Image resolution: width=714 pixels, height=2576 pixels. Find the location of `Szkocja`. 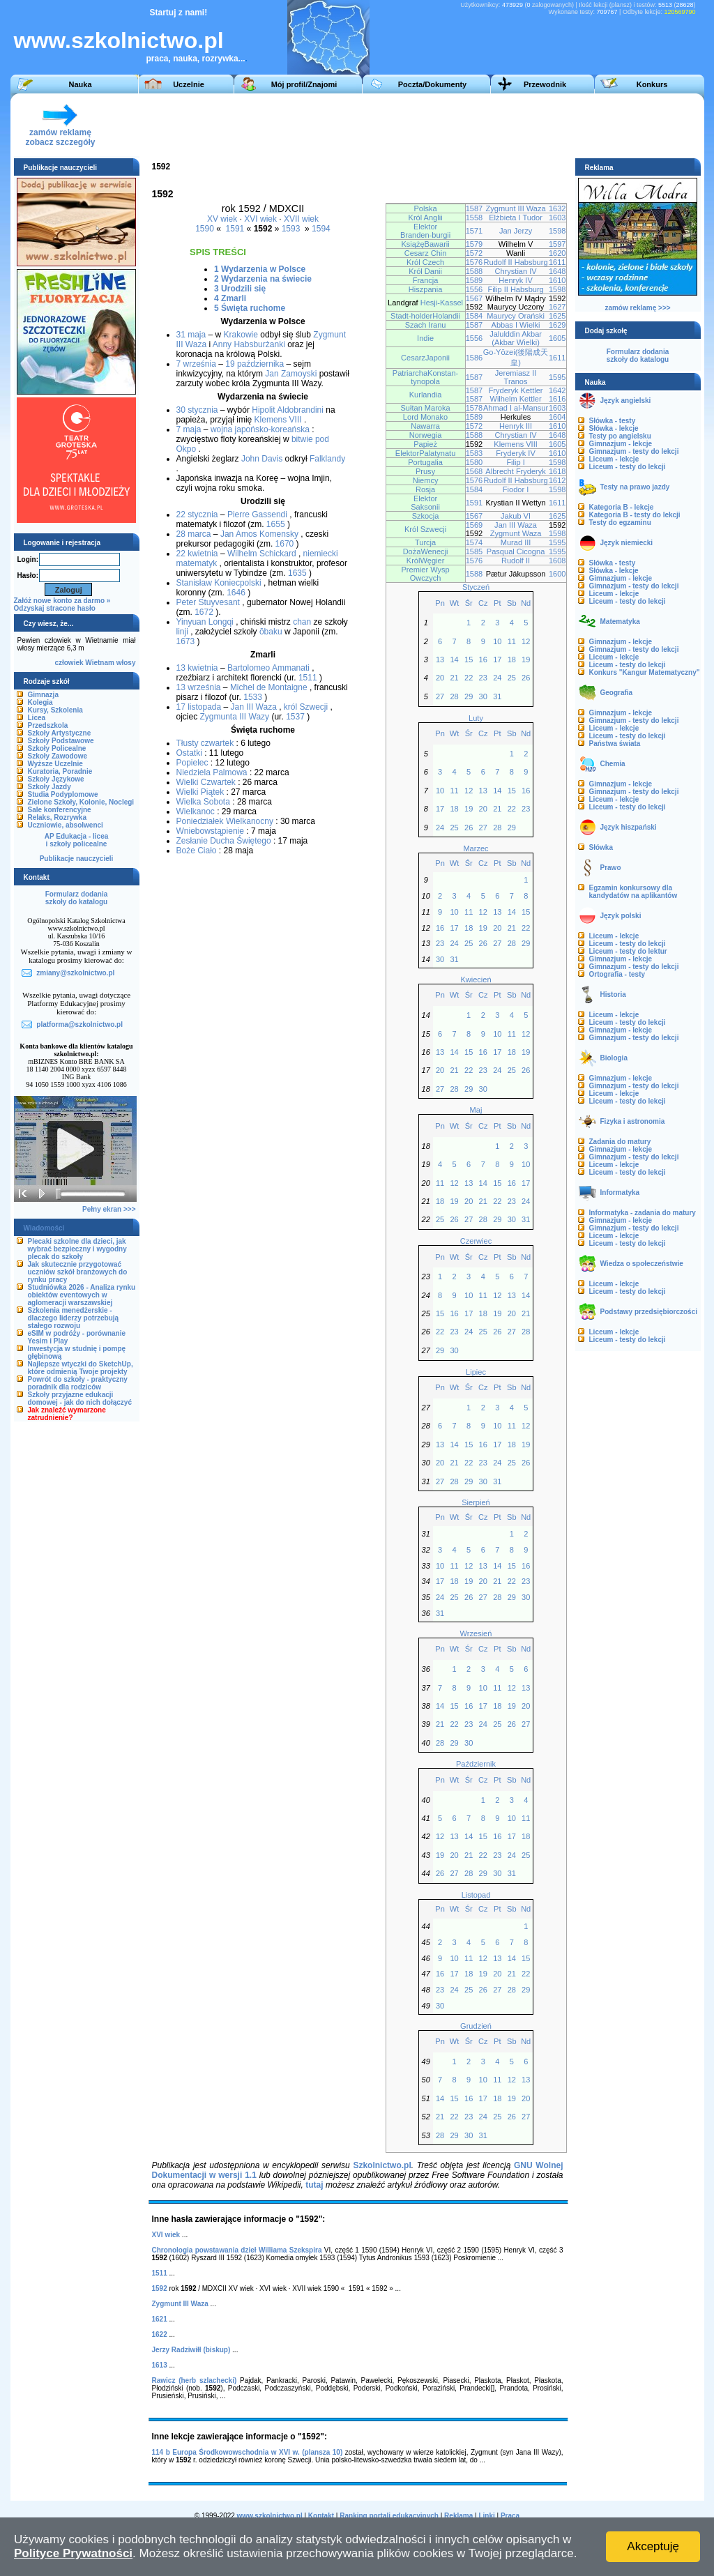

Szkocja is located at coordinates (425, 516).